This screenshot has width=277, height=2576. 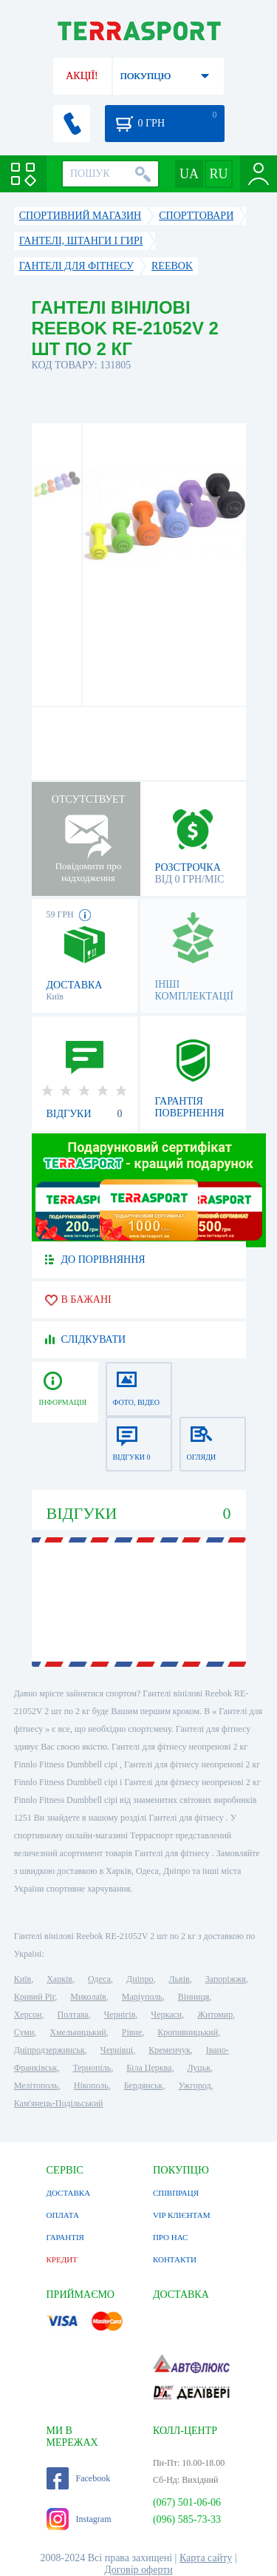 I want to click on Кременчук, so click(x=169, y=2050).